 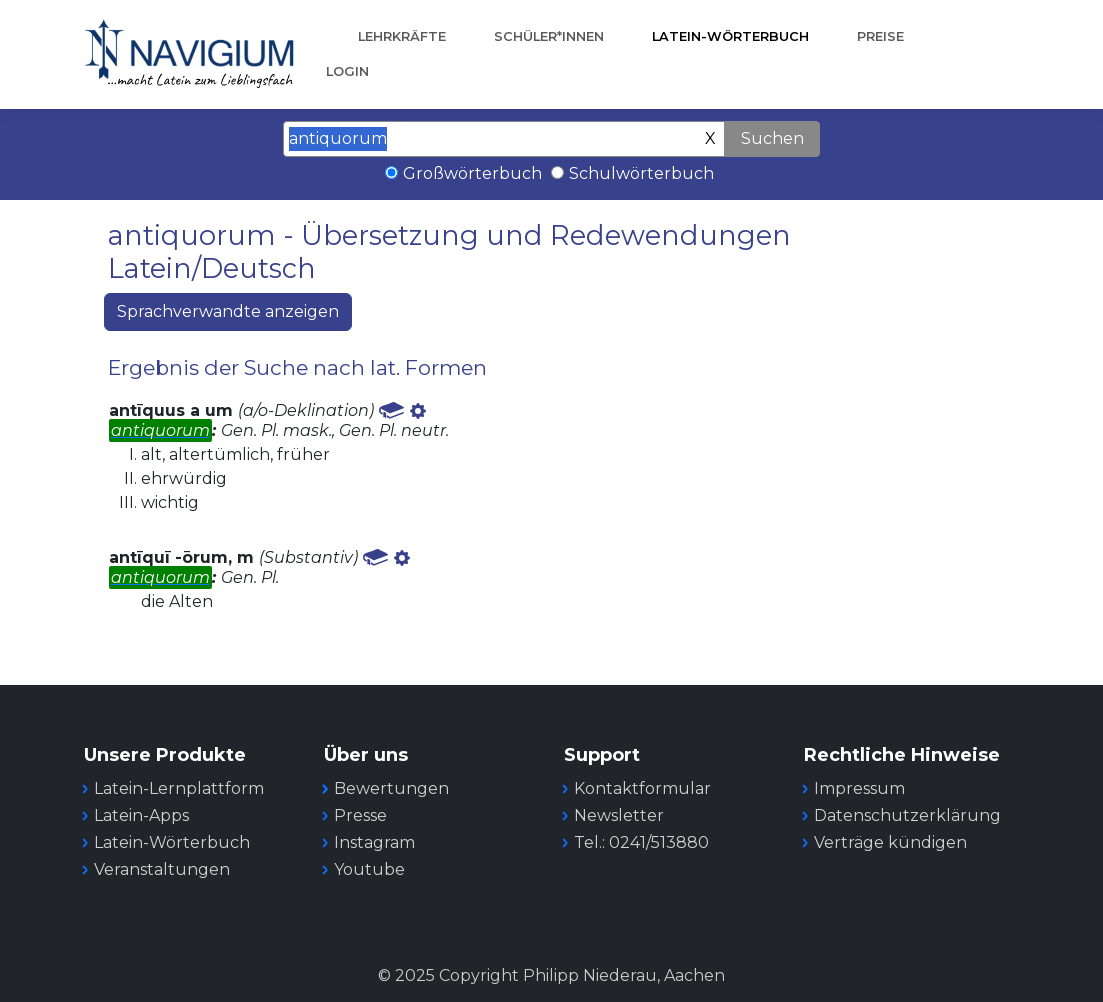 I want to click on Sprachverwandte anzeigen, so click(x=228, y=311).